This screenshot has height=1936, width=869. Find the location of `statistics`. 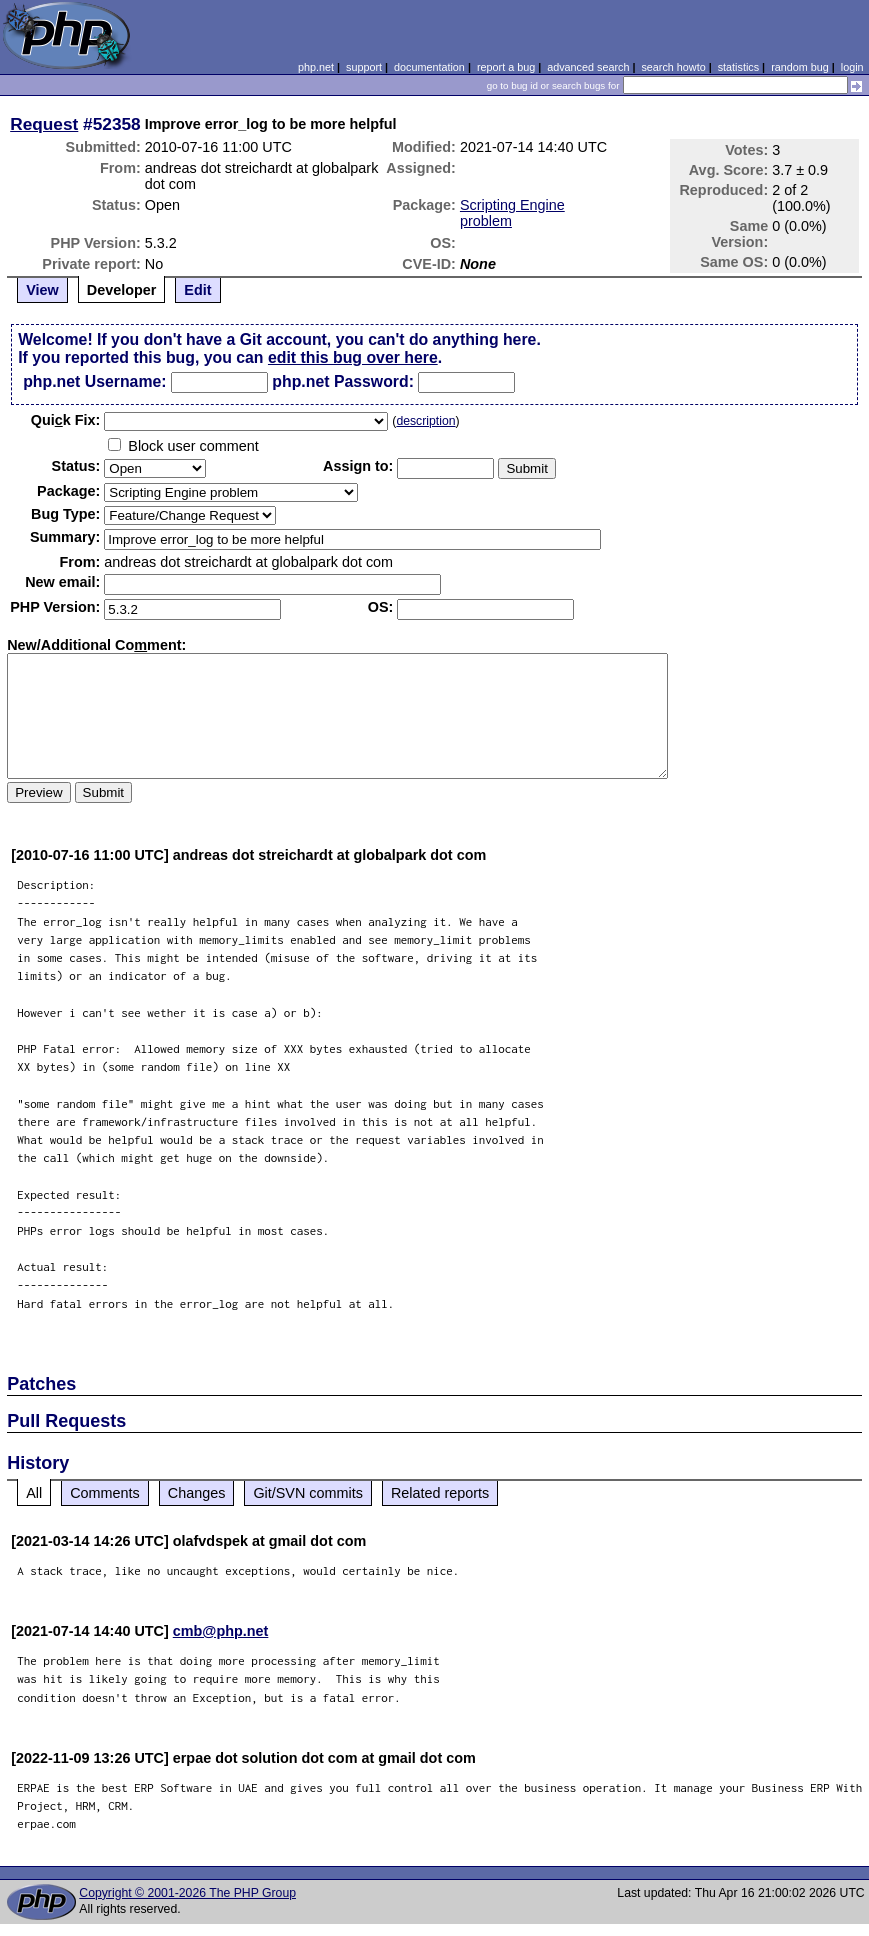

statistics is located at coordinates (738, 67).